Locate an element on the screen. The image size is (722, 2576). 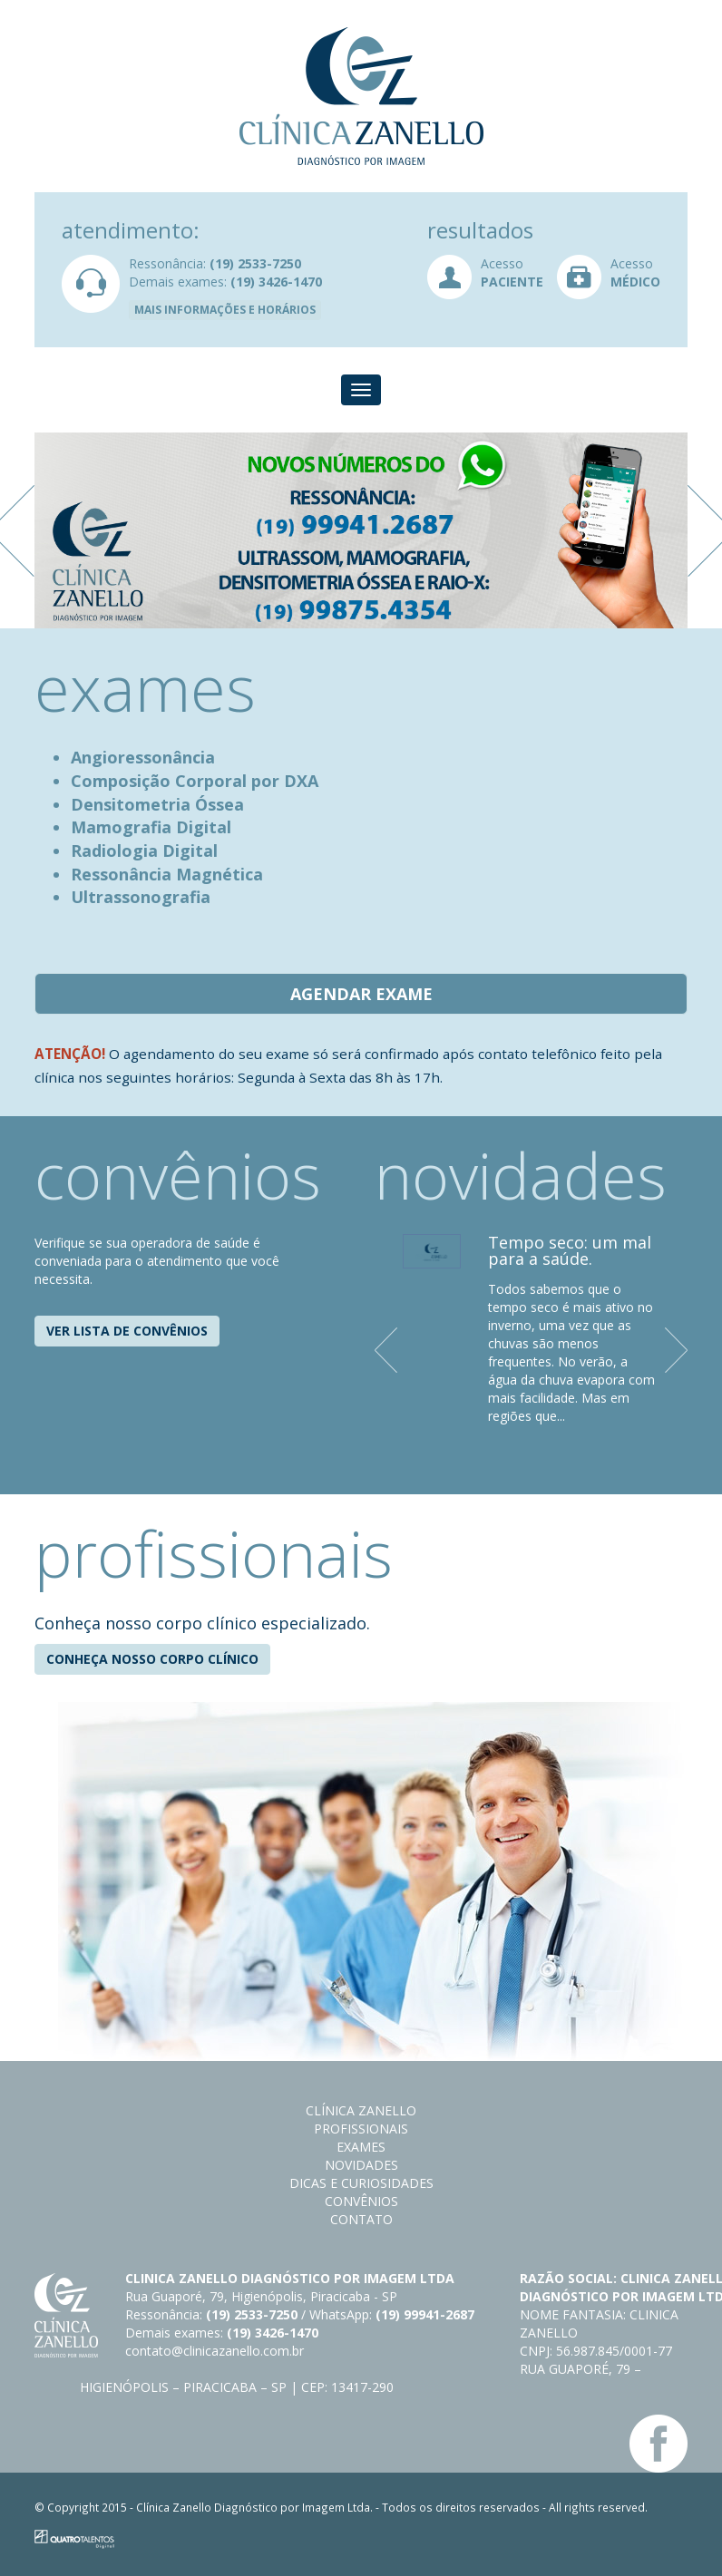
Next [button] is located at coordinates (679, 1349).